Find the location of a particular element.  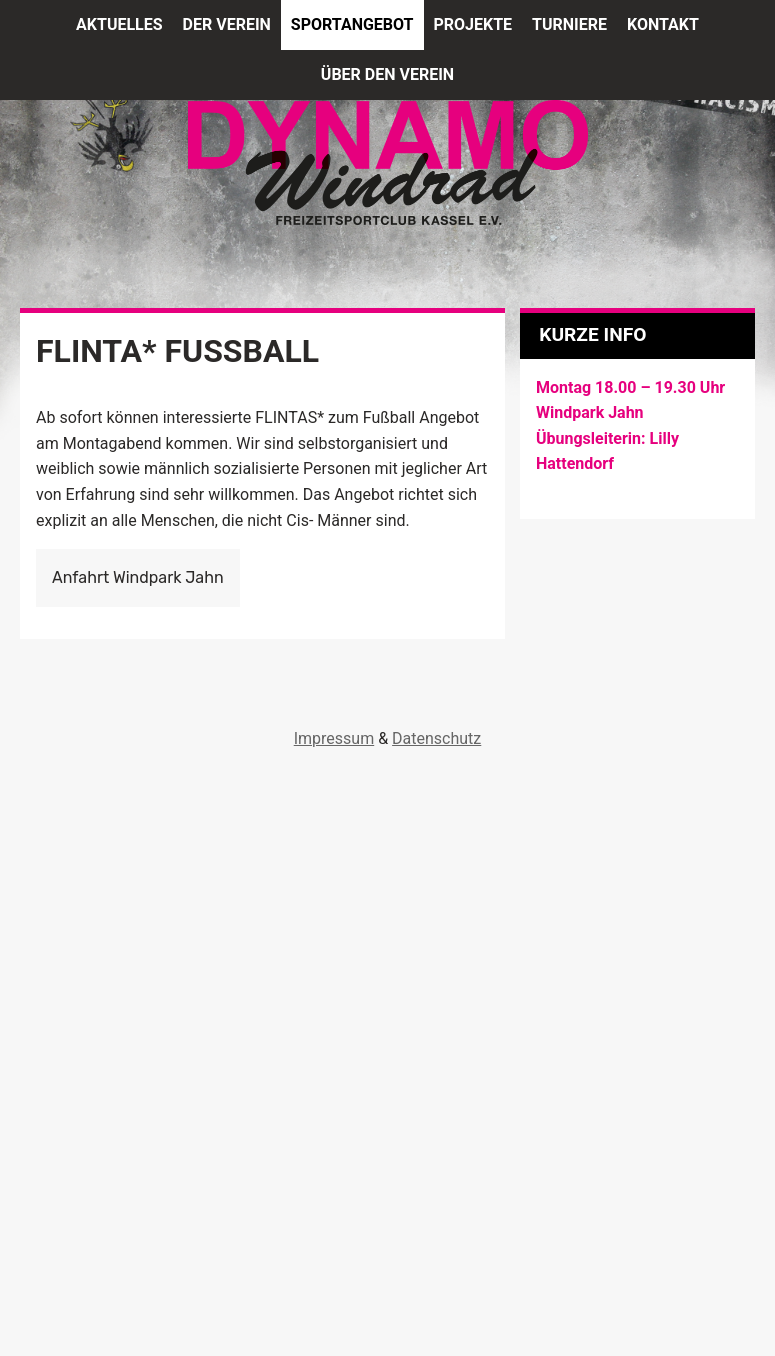

Der Verein is located at coordinates (227, 24).